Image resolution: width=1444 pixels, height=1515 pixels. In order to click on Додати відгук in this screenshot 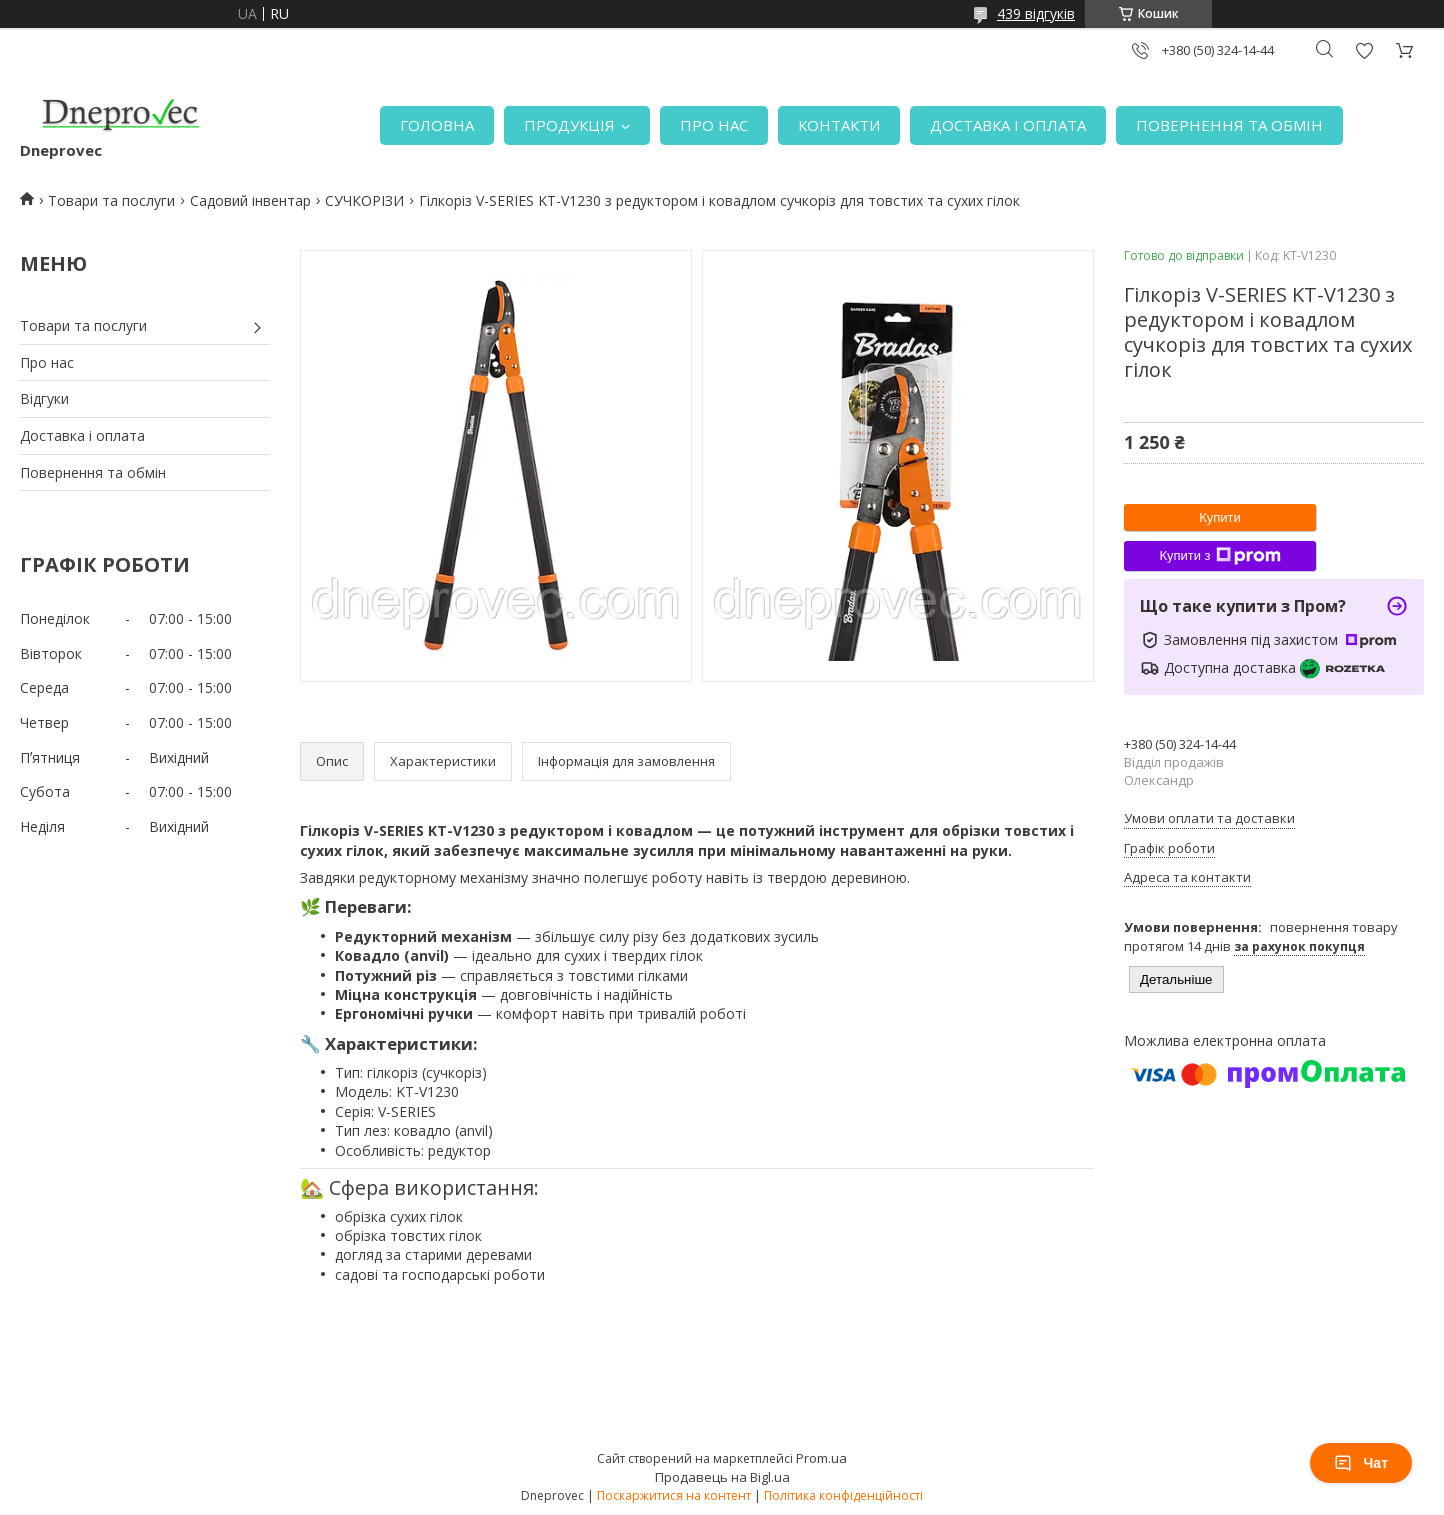, I will do `click(1364, 50)`.